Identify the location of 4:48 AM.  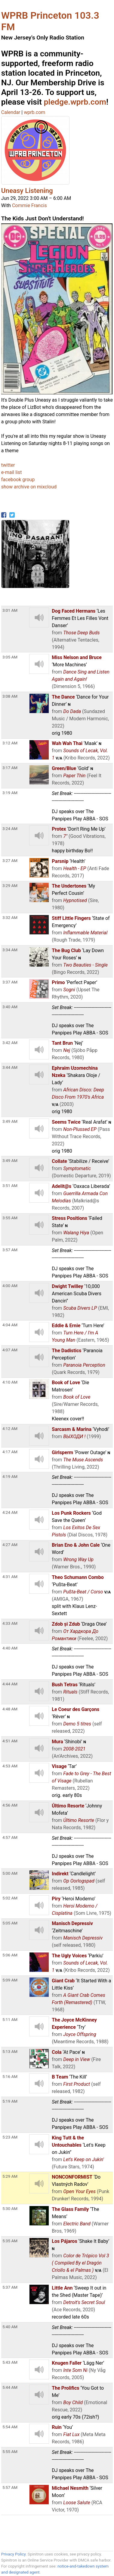
(9, 1708).